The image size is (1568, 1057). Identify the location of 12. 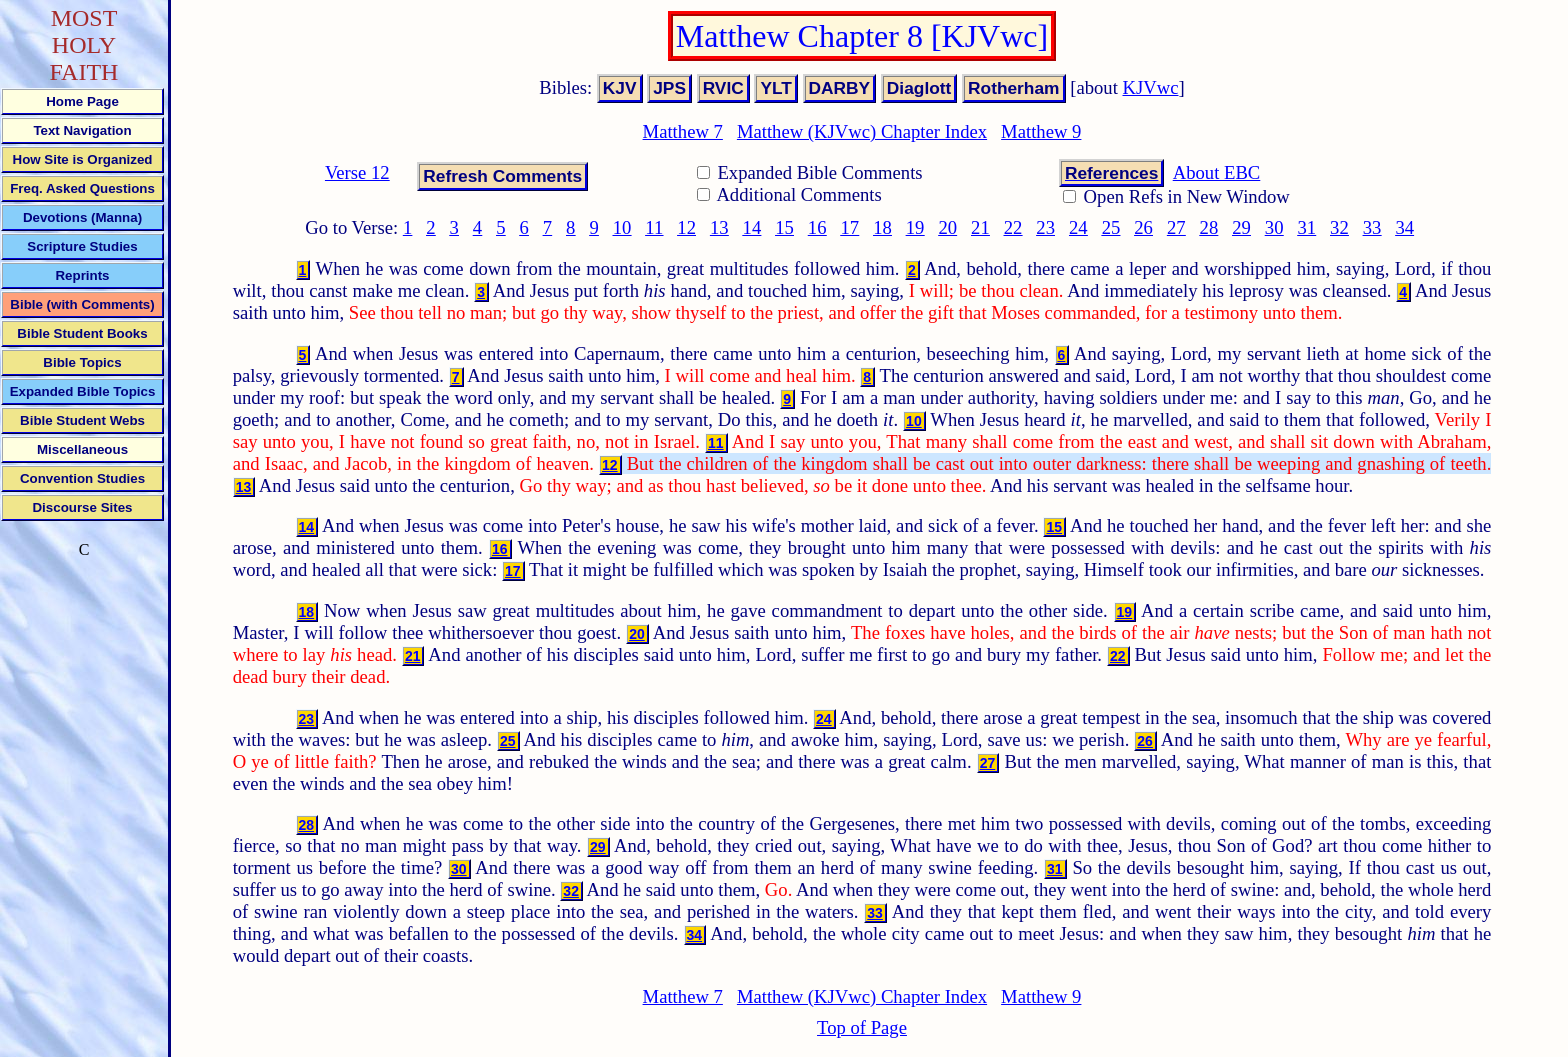
(686, 227).